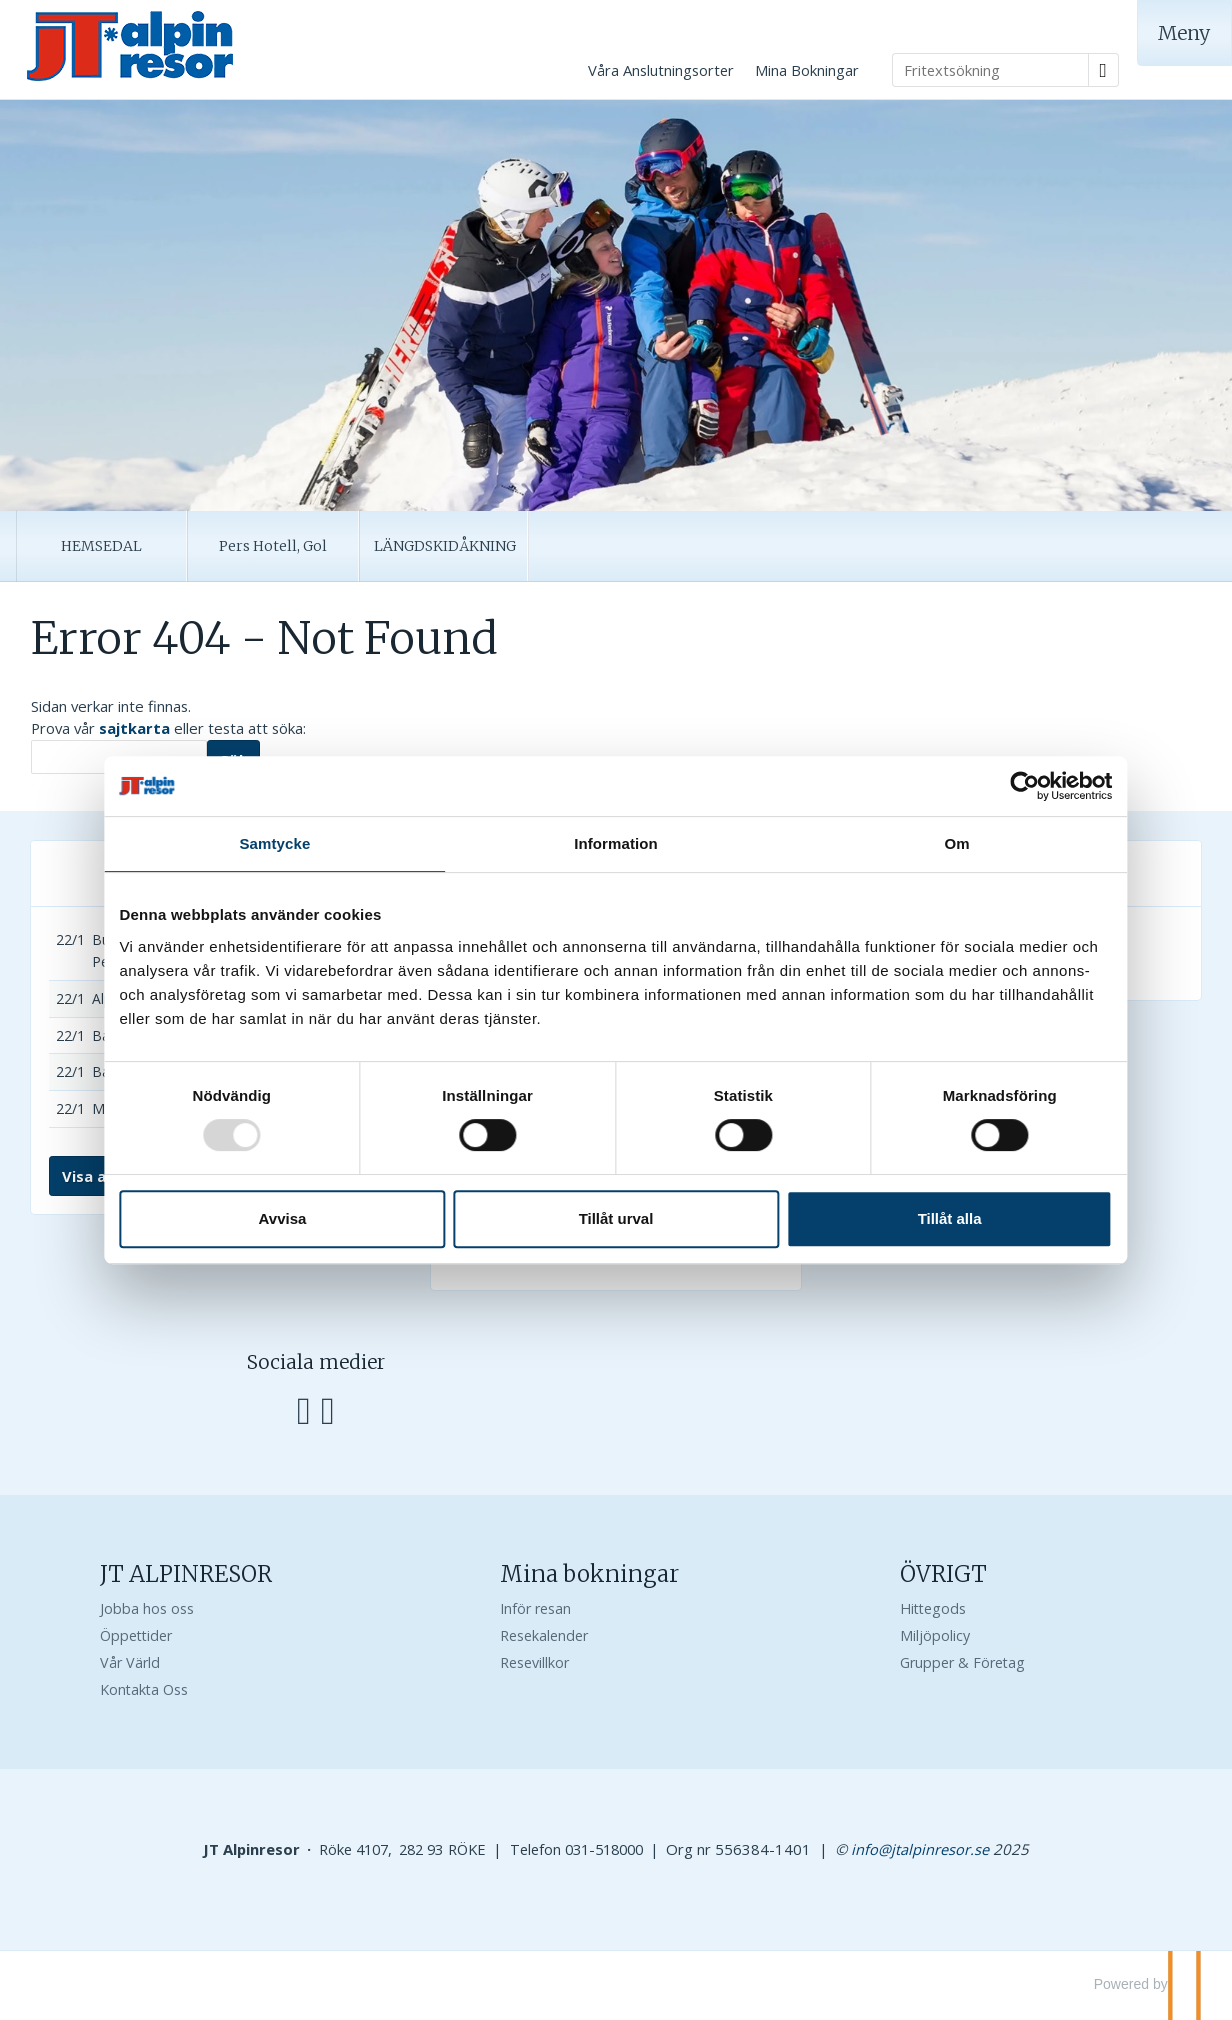  Describe the element at coordinates (589, 1574) in the screenshot. I see `Mina bokningar` at that location.